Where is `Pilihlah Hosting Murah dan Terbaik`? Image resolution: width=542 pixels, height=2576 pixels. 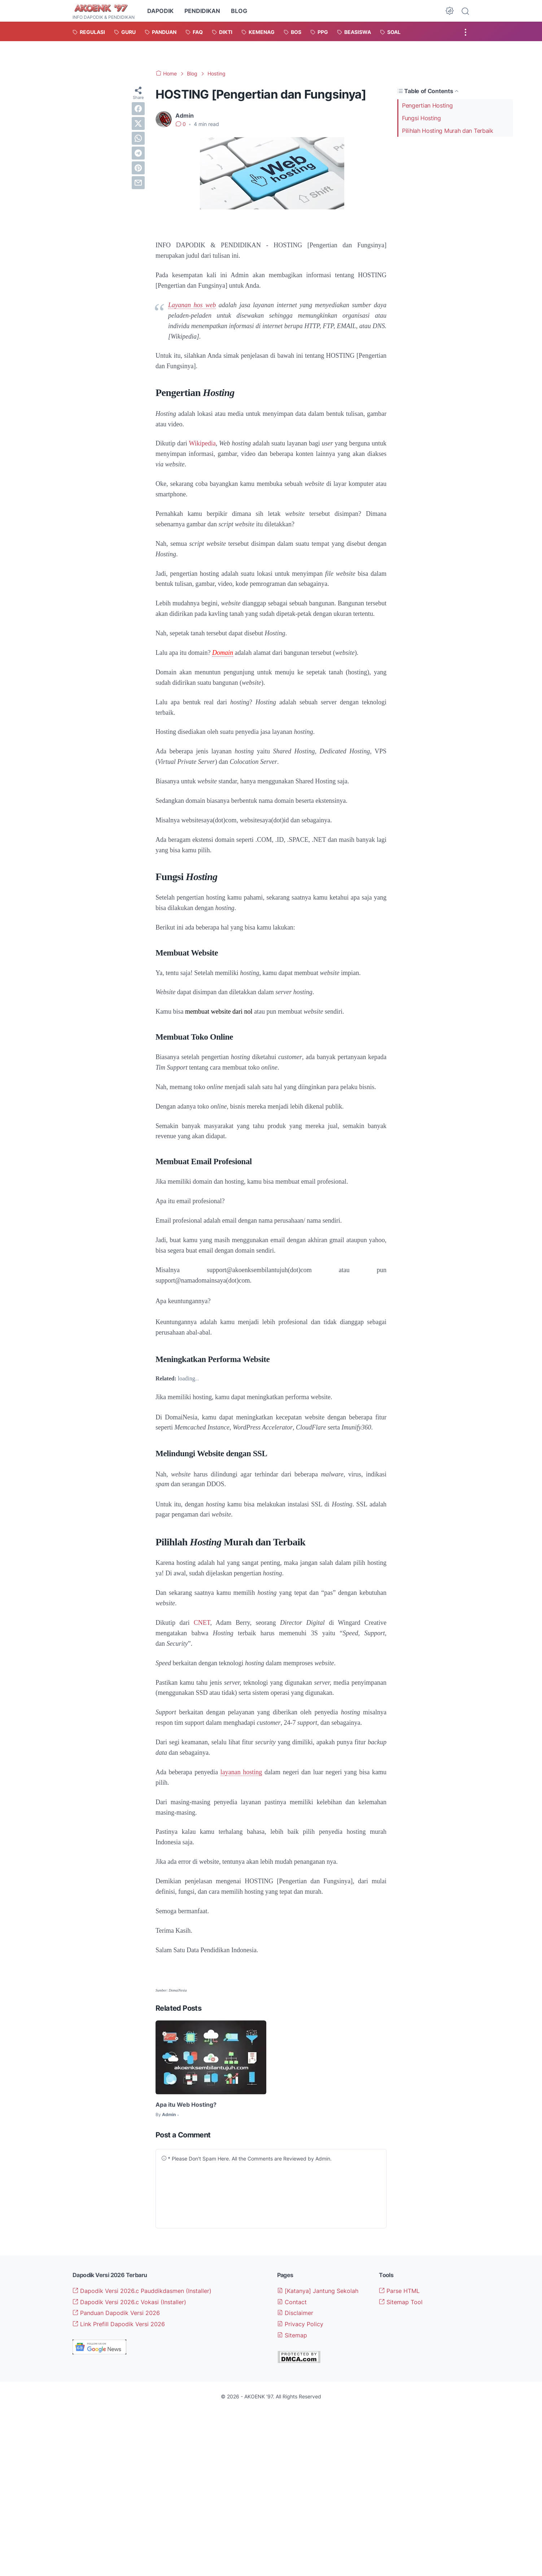 Pilihlah Hosting Murah dan Terbaik is located at coordinates (447, 130).